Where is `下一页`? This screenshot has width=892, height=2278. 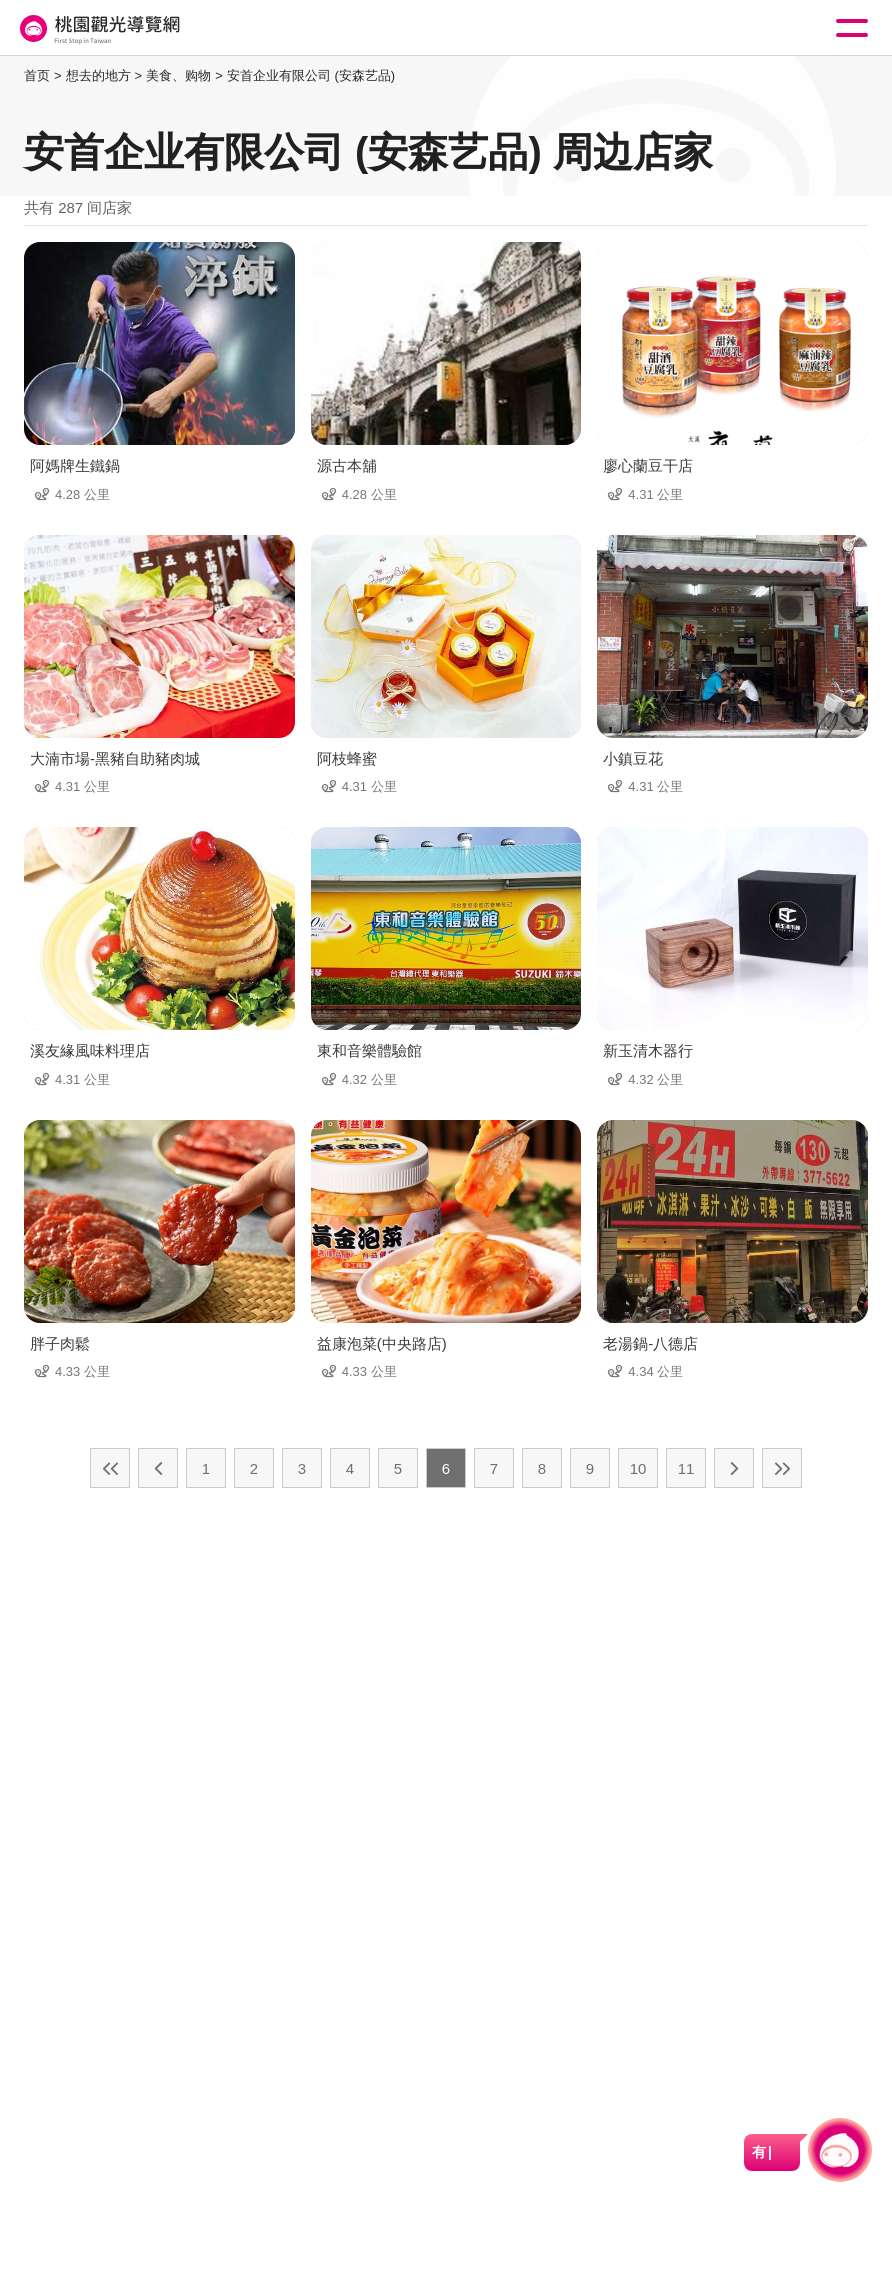 下一页 is located at coordinates (734, 1468).